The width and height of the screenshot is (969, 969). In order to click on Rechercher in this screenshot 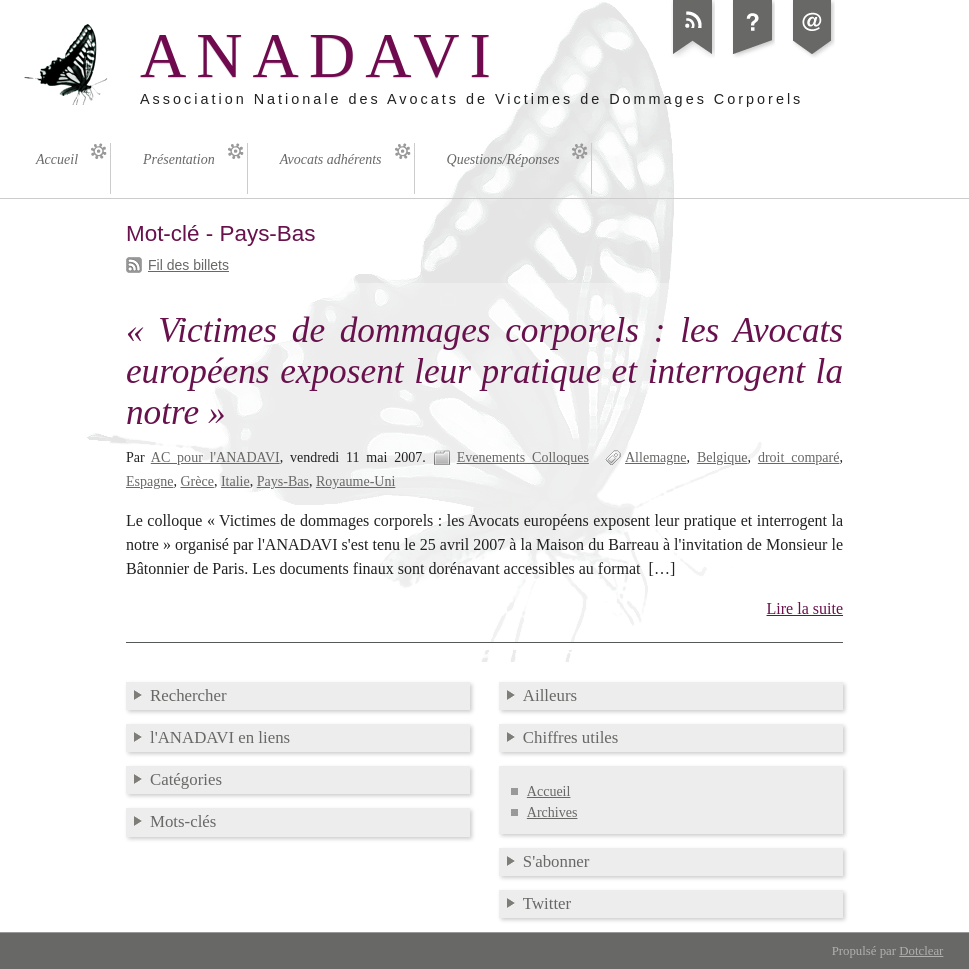, I will do `click(188, 695)`.